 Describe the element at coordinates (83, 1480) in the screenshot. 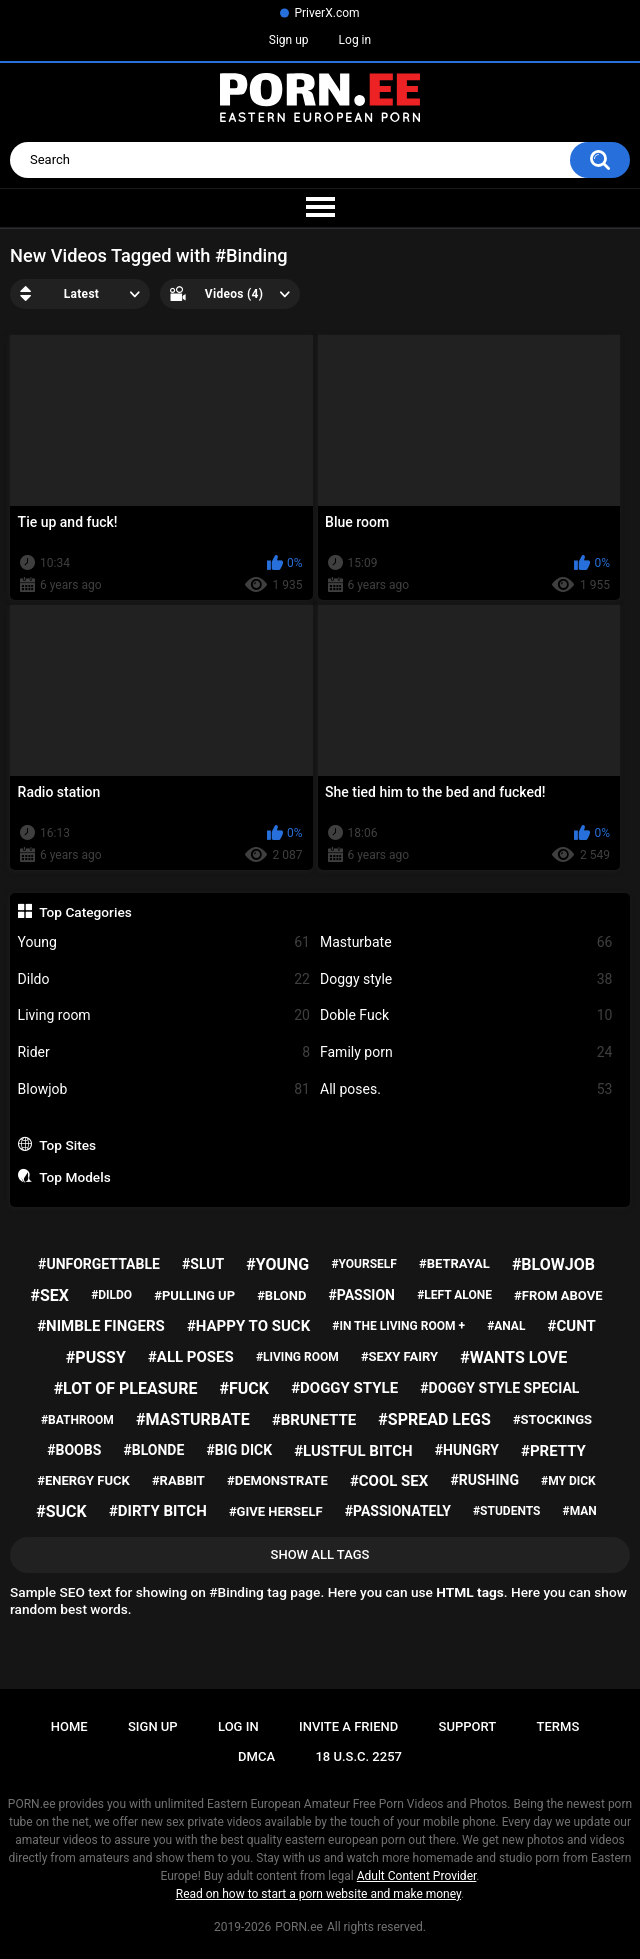

I see `#energy fuck` at that location.